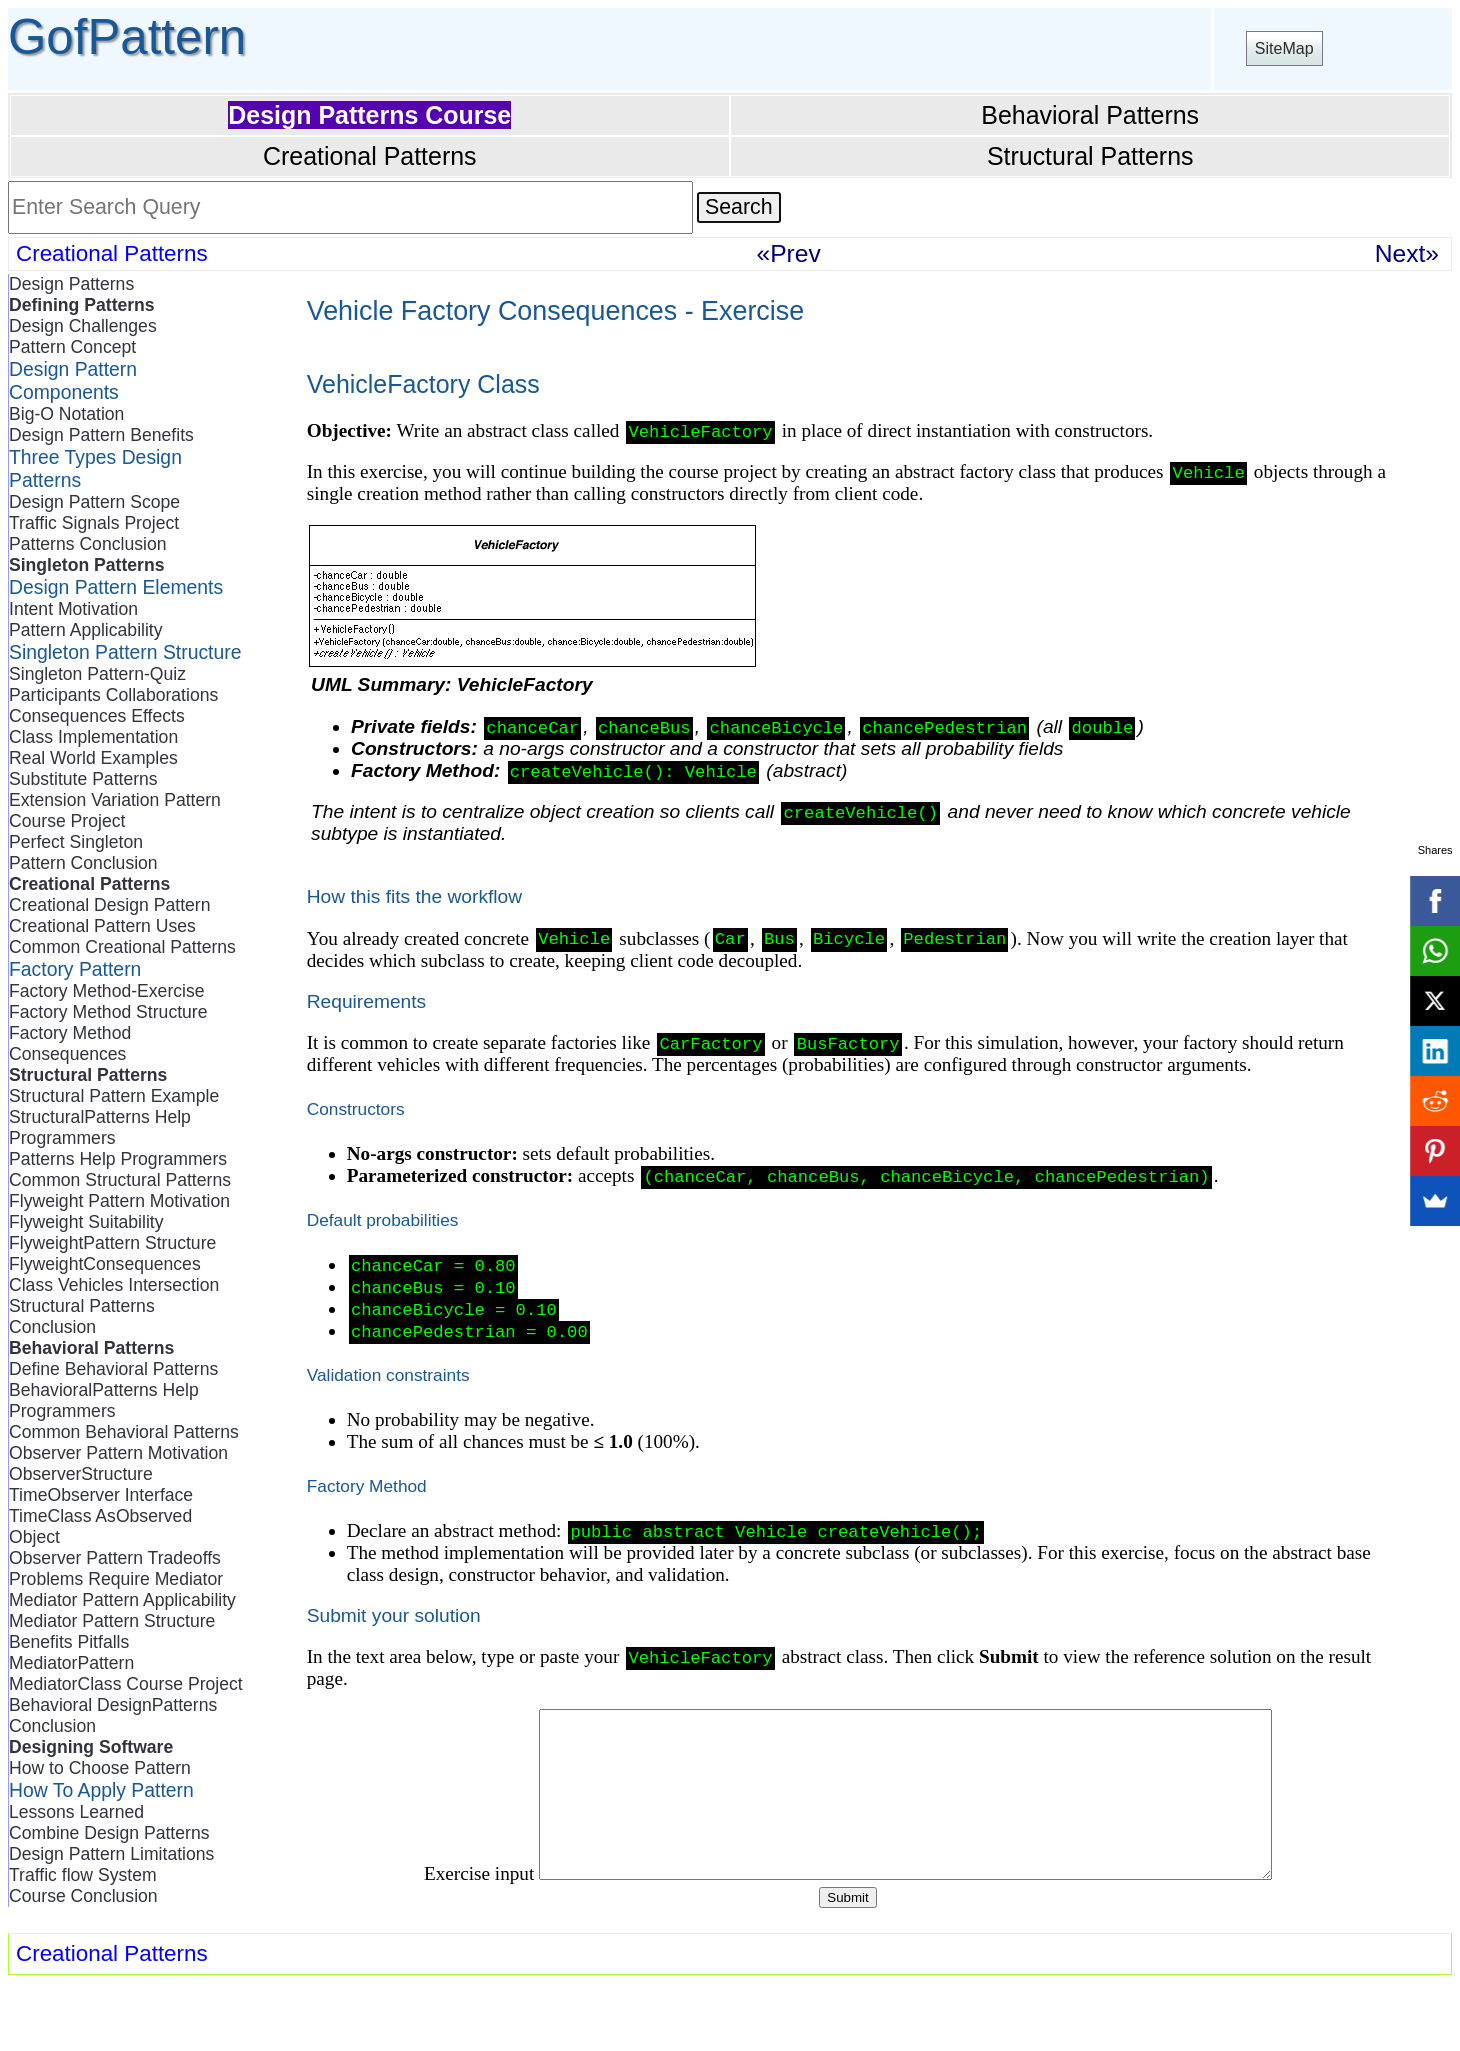  What do you see at coordinates (70, 1043) in the screenshot?
I see `Factory Method Consequences` at bounding box center [70, 1043].